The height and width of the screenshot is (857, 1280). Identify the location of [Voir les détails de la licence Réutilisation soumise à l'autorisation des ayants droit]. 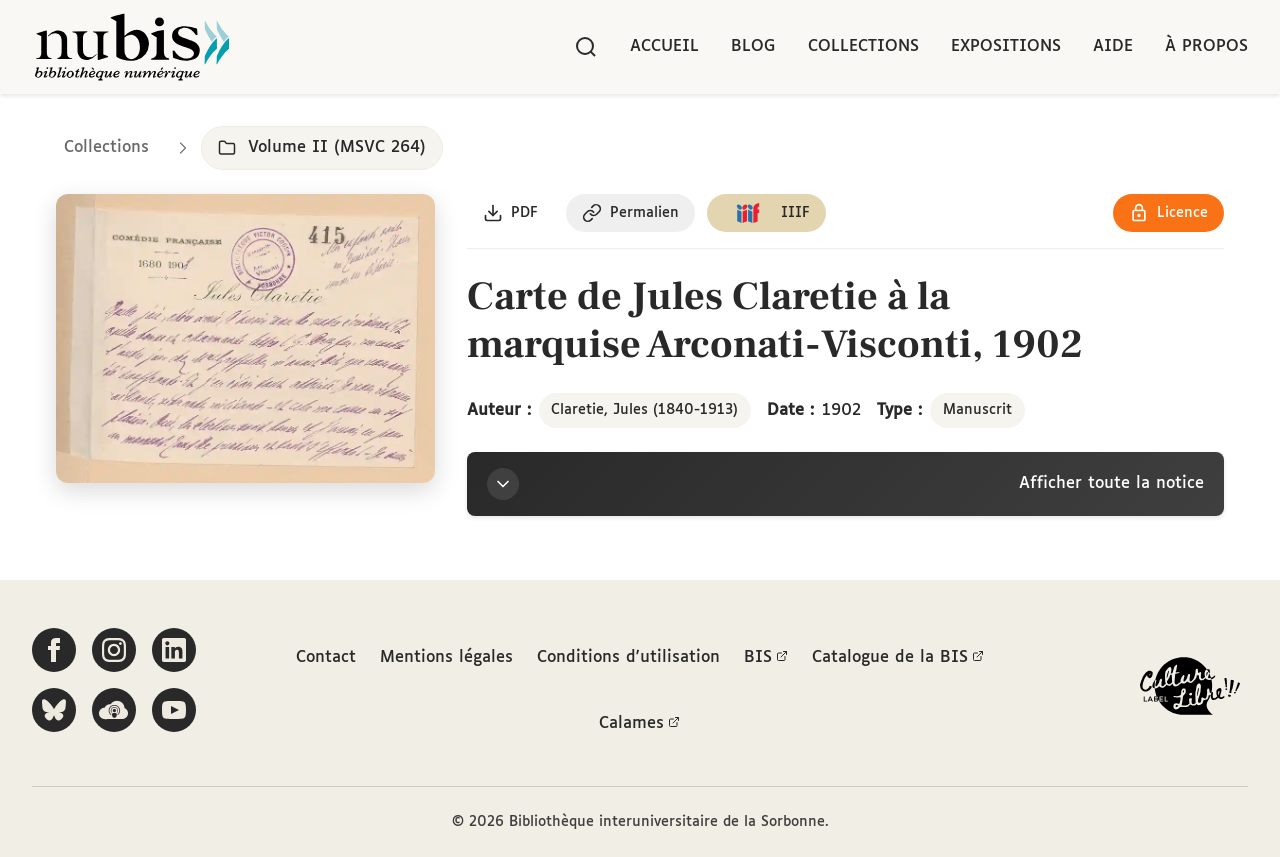
(1168, 213).